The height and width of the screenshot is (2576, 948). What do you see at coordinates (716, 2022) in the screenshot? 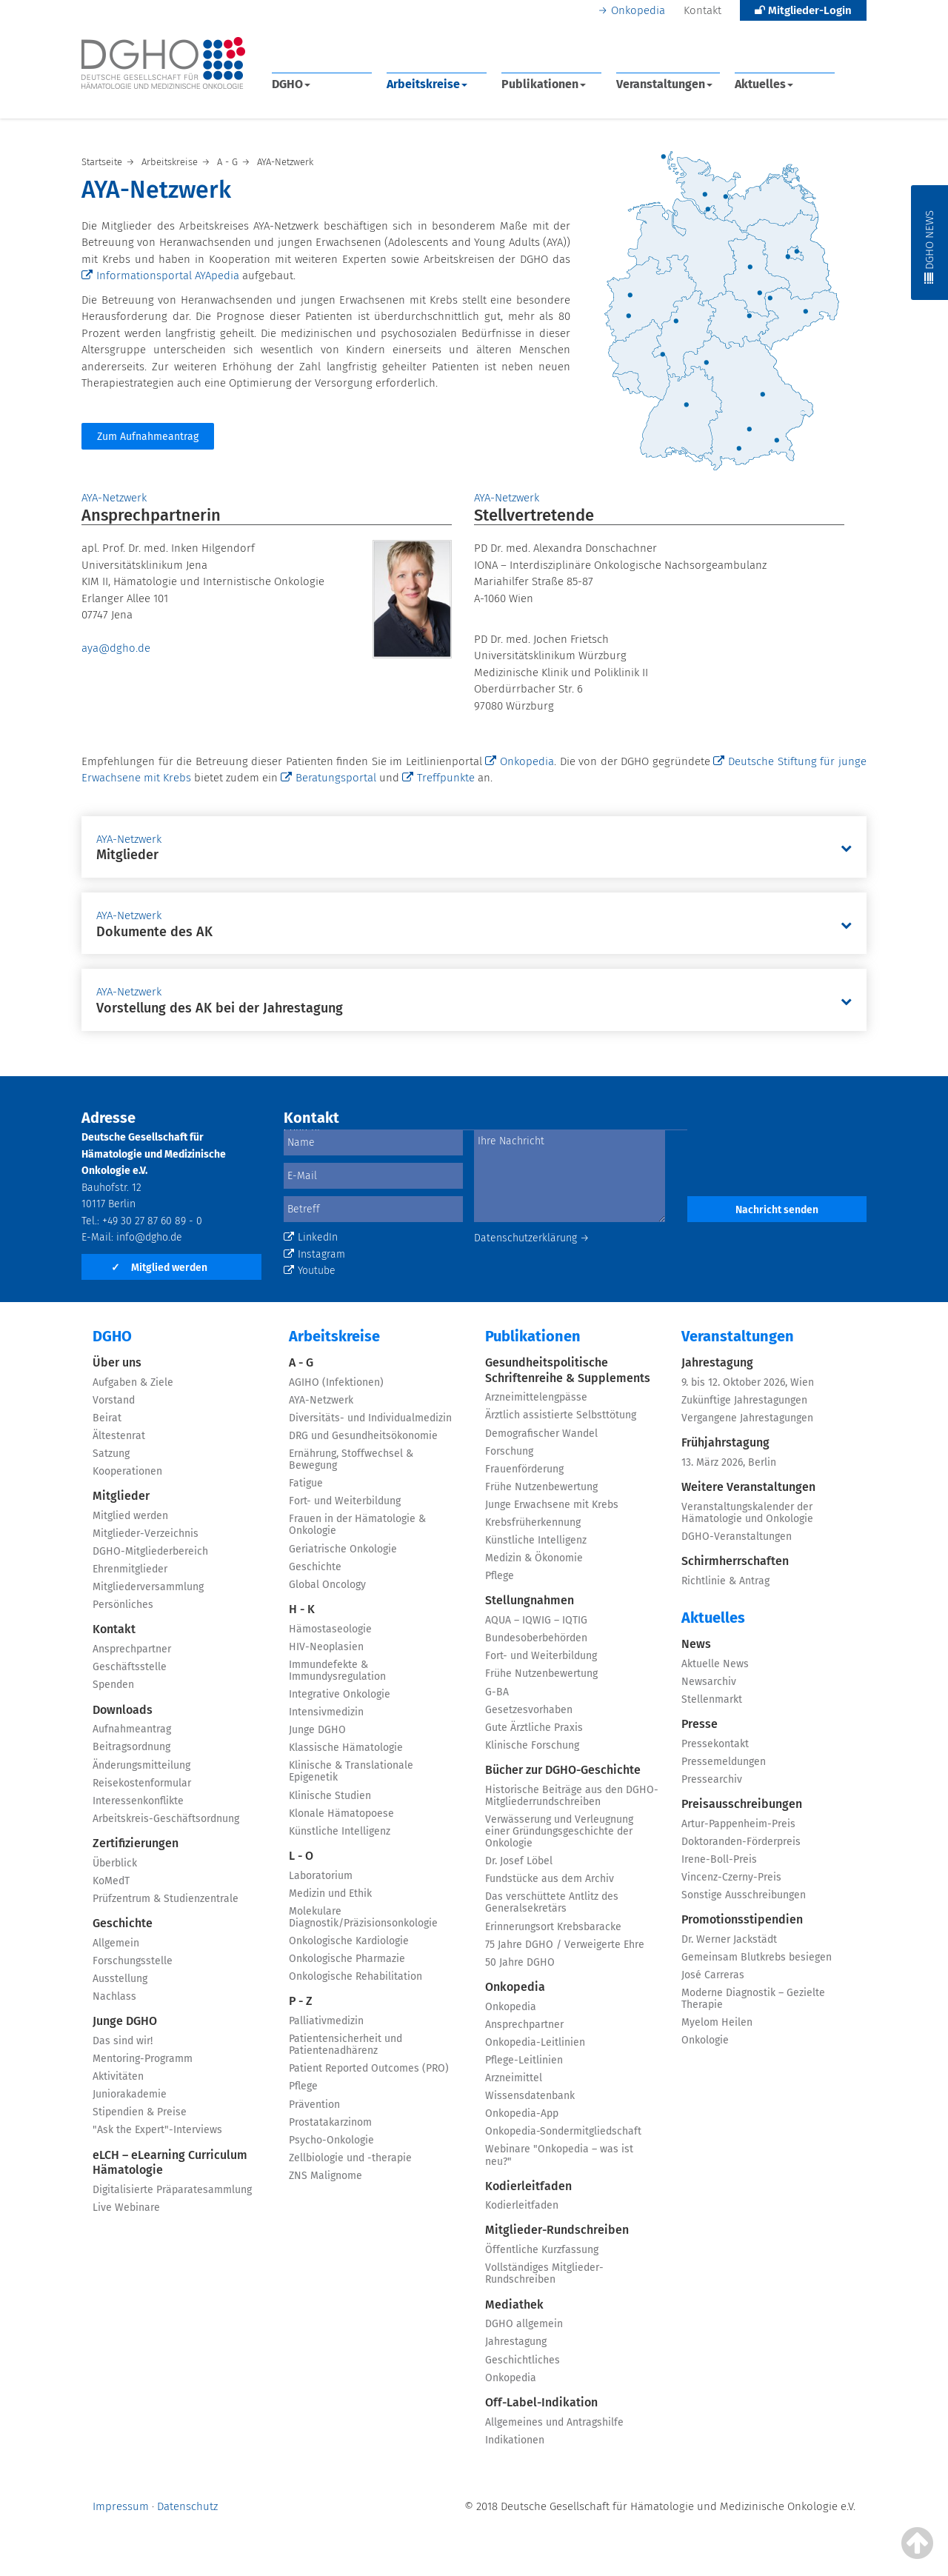
I see `Myelom Heilen` at bounding box center [716, 2022].